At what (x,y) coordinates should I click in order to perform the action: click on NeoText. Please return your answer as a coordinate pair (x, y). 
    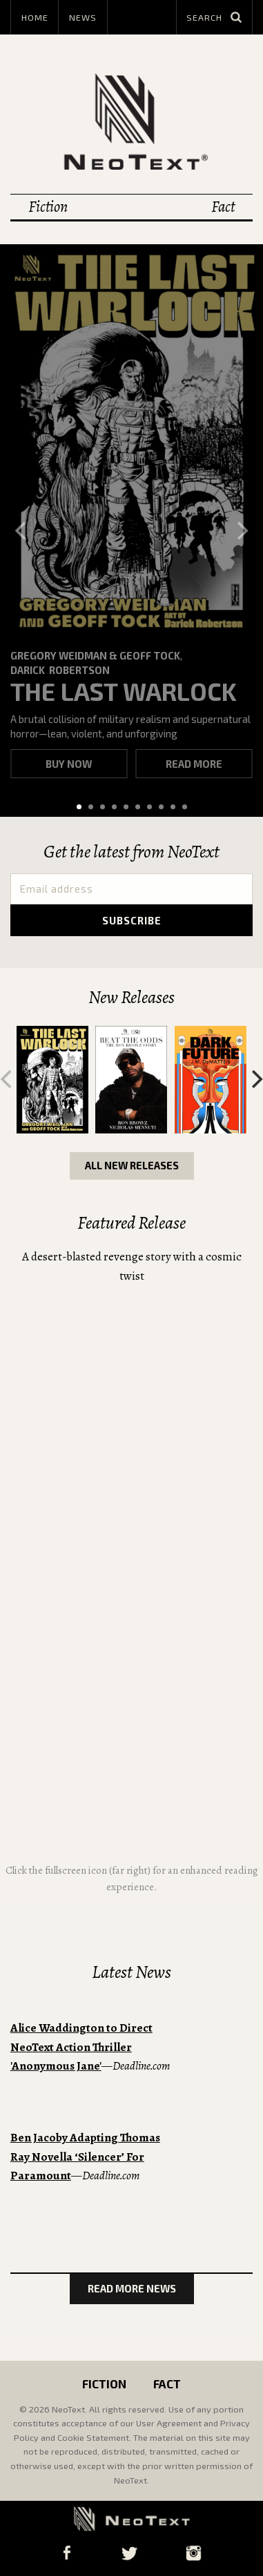
    Looking at the image, I should click on (132, 121).